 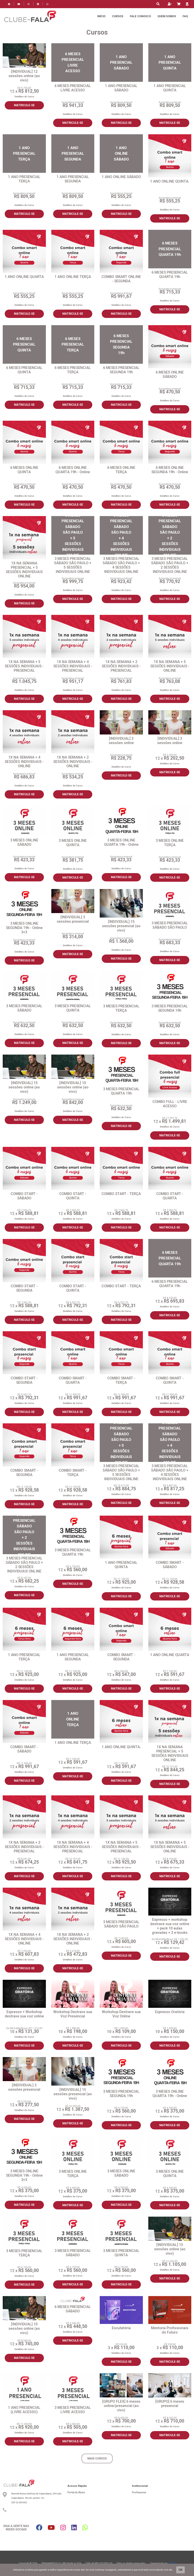 What do you see at coordinates (171, 2563) in the screenshot?
I see `TUTOR` at bounding box center [171, 2563].